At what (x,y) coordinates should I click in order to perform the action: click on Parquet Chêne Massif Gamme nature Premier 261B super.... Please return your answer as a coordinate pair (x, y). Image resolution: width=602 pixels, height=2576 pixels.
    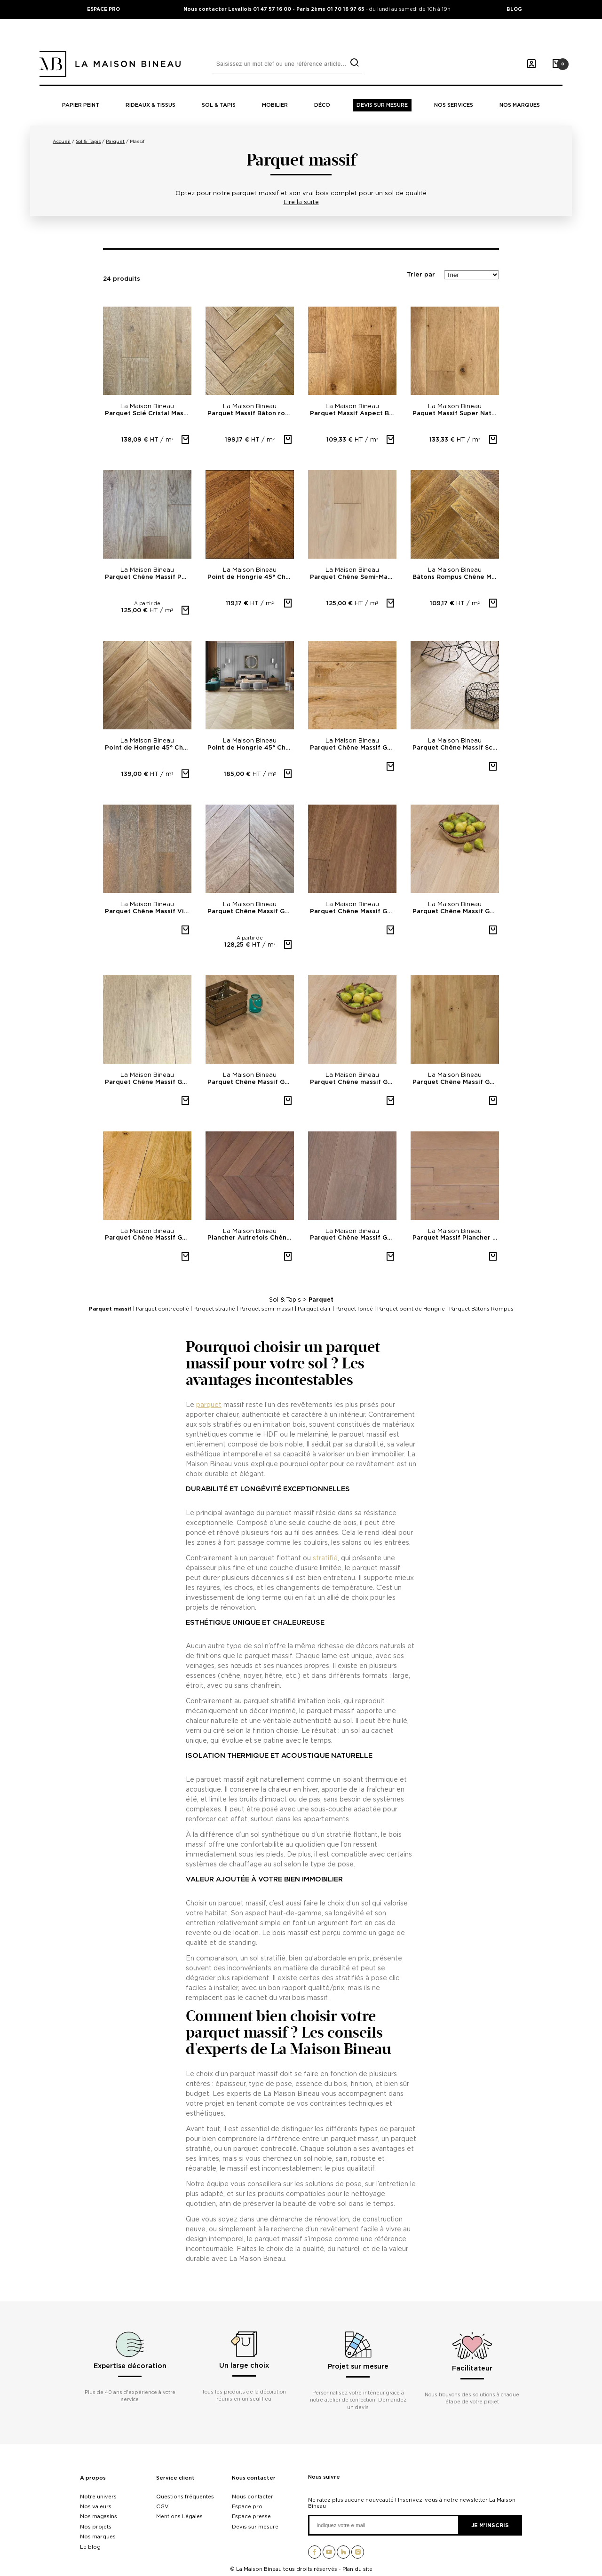
    Looking at the image, I should click on (148, 1082).